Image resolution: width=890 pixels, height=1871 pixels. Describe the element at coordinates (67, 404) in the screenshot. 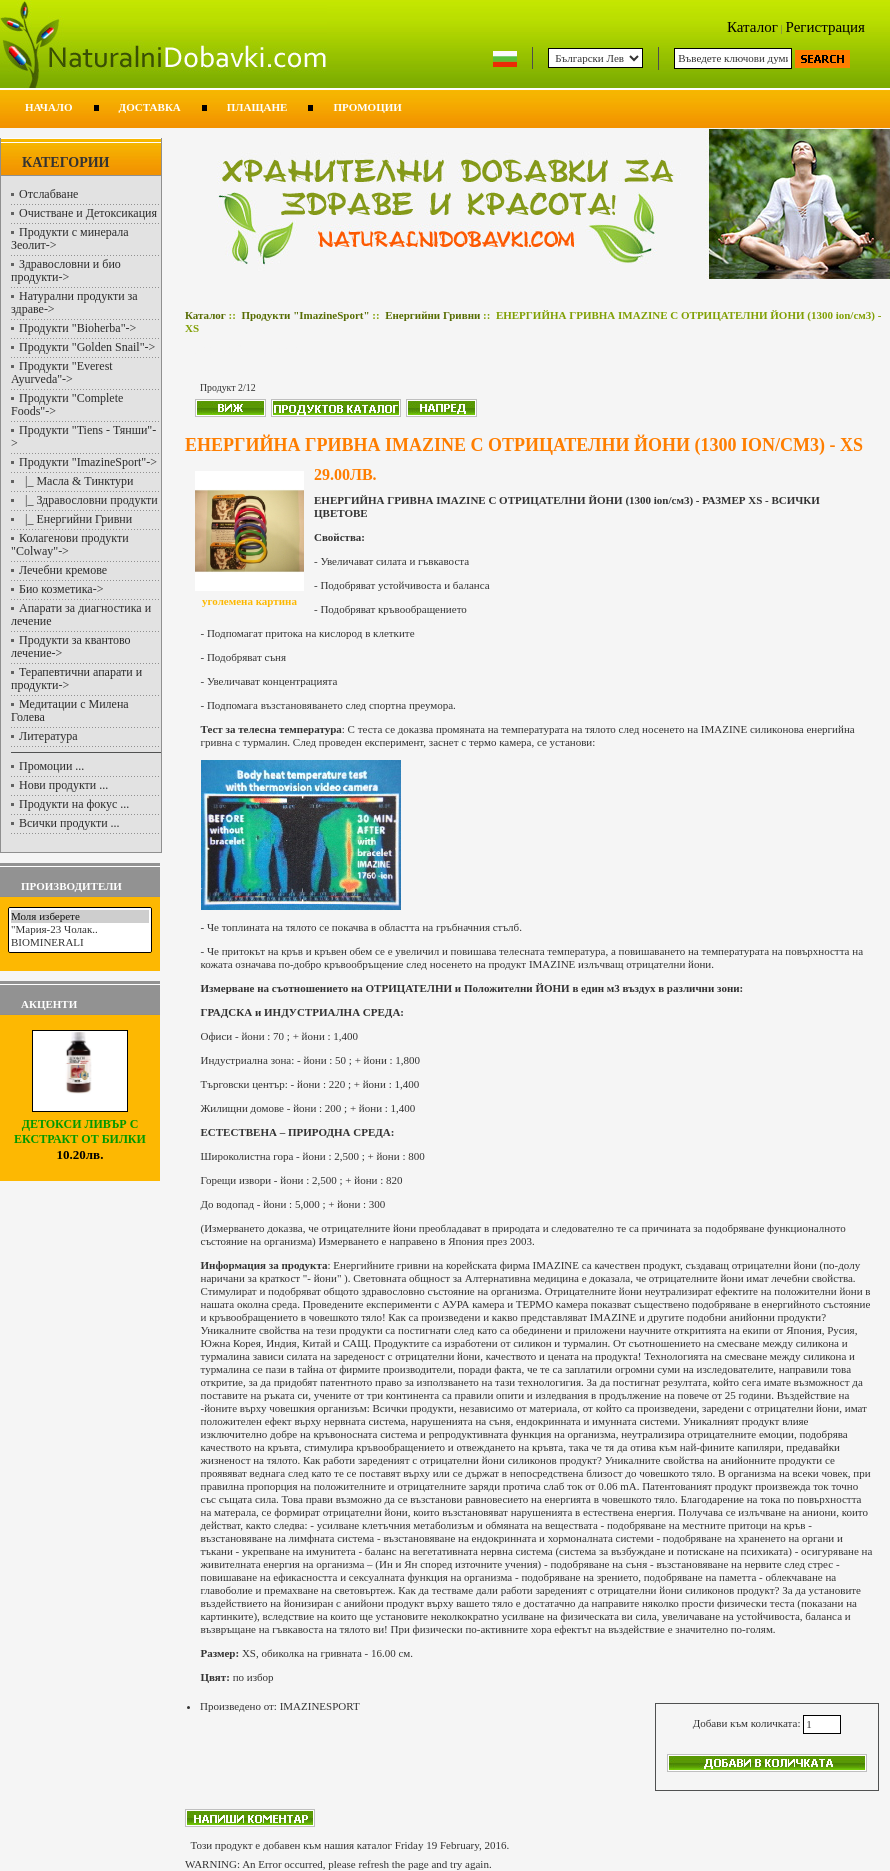

I see `Продукти "Complete Foods"->` at that location.